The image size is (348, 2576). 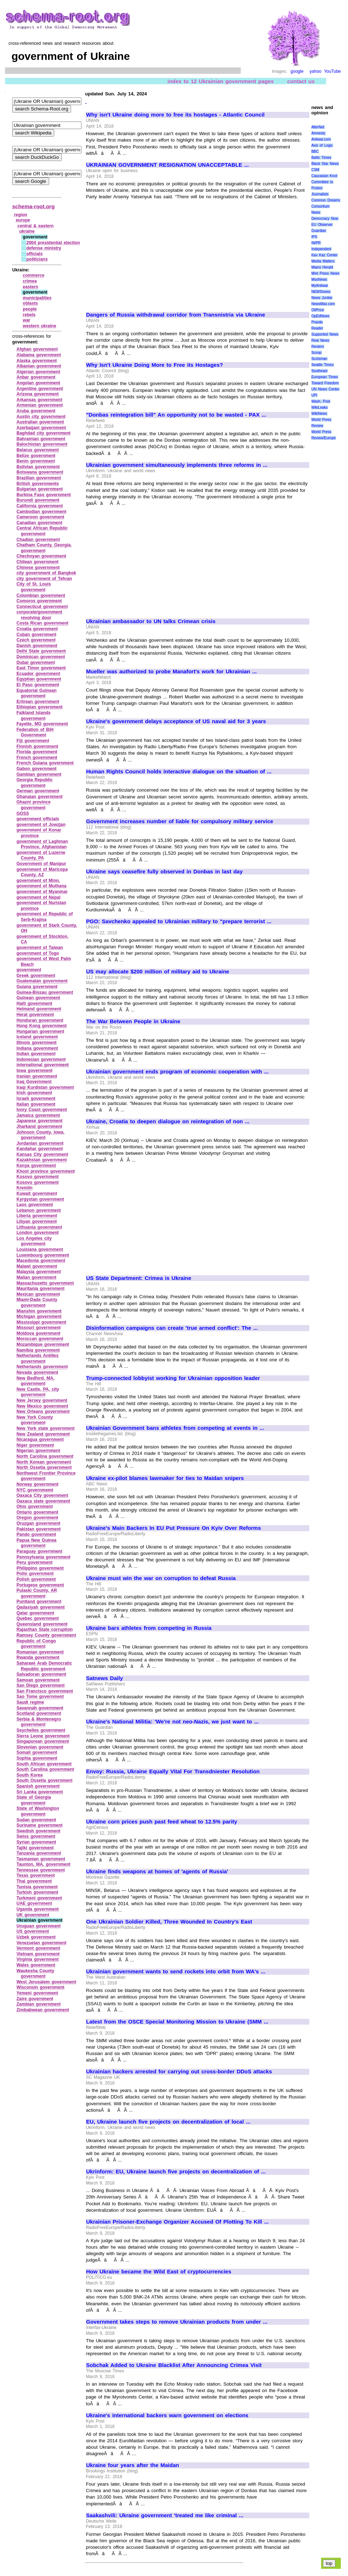 I want to click on Nevada government, so click(x=37, y=1372).